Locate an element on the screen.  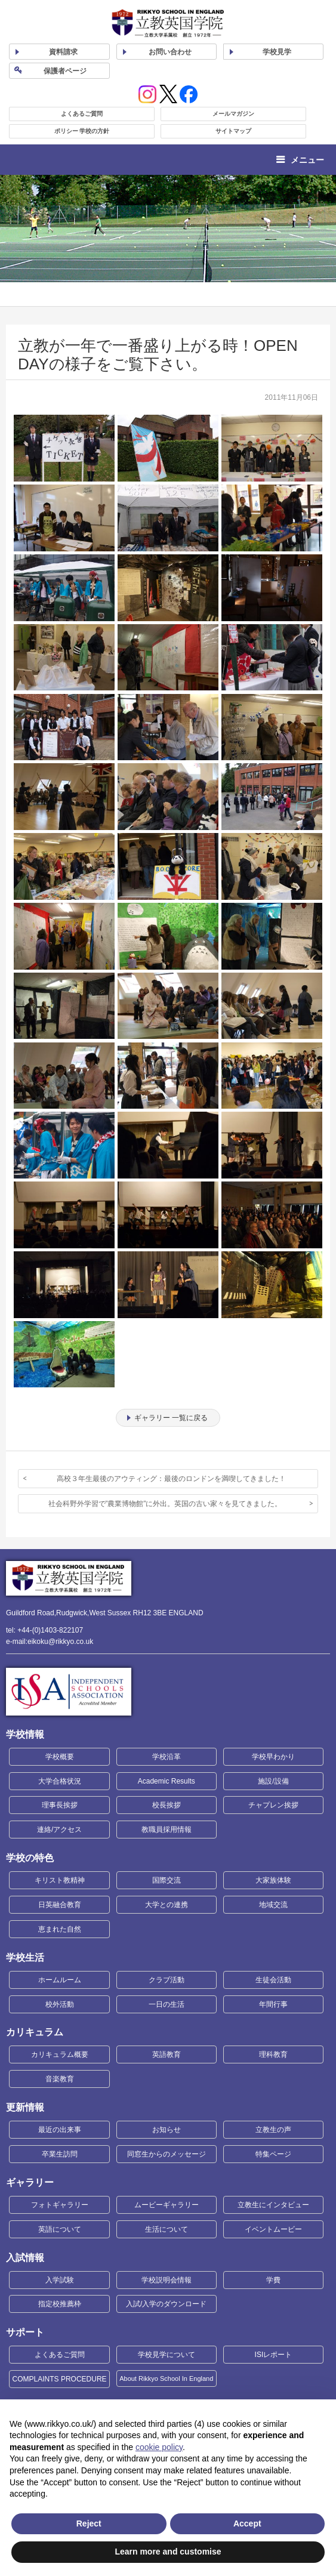
生徒会活動 is located at coordinates (273, 1980).